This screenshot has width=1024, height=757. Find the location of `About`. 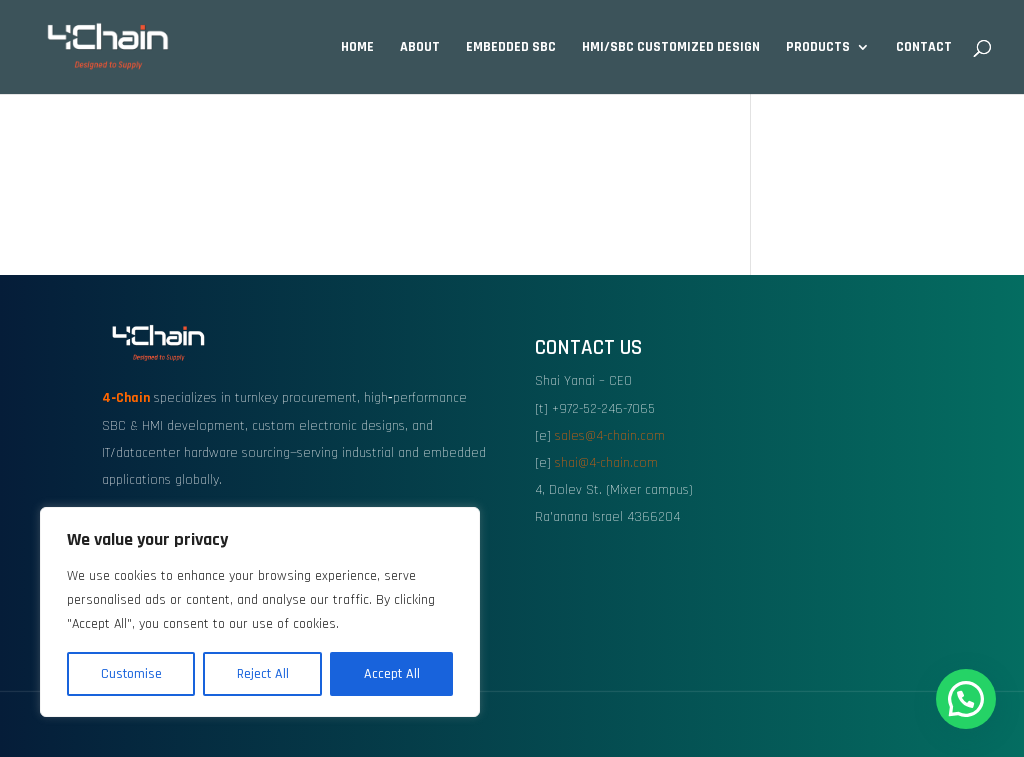

About is located at coordinates (420, 48).